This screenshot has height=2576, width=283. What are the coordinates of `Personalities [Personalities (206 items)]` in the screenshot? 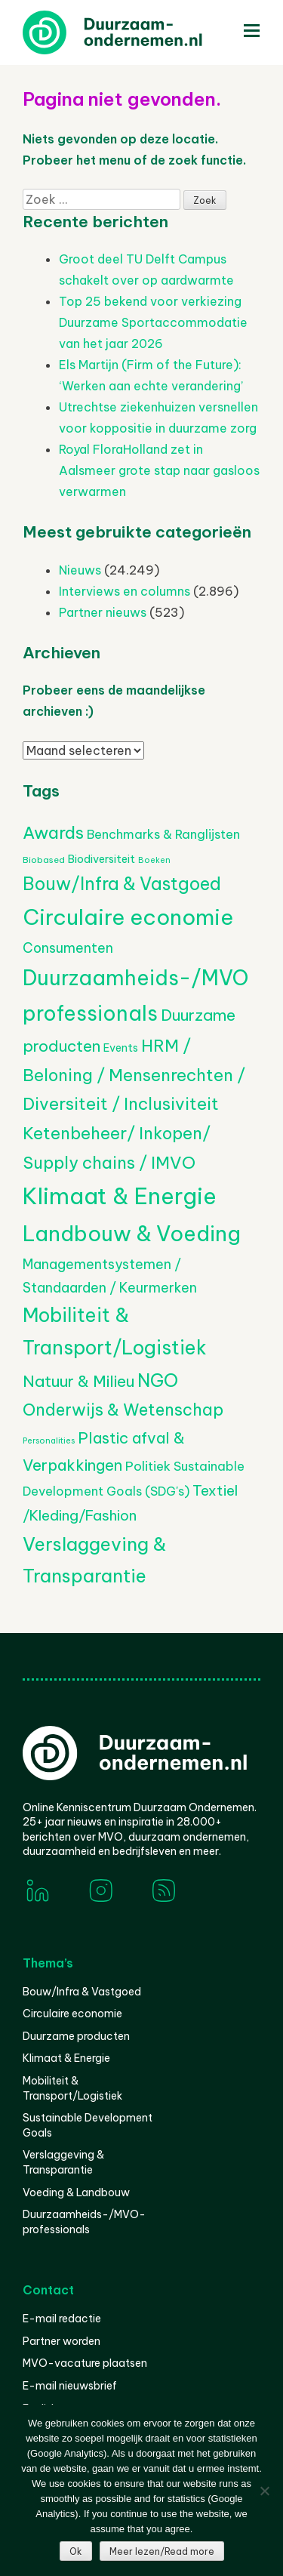 It's located at (49, 1440).